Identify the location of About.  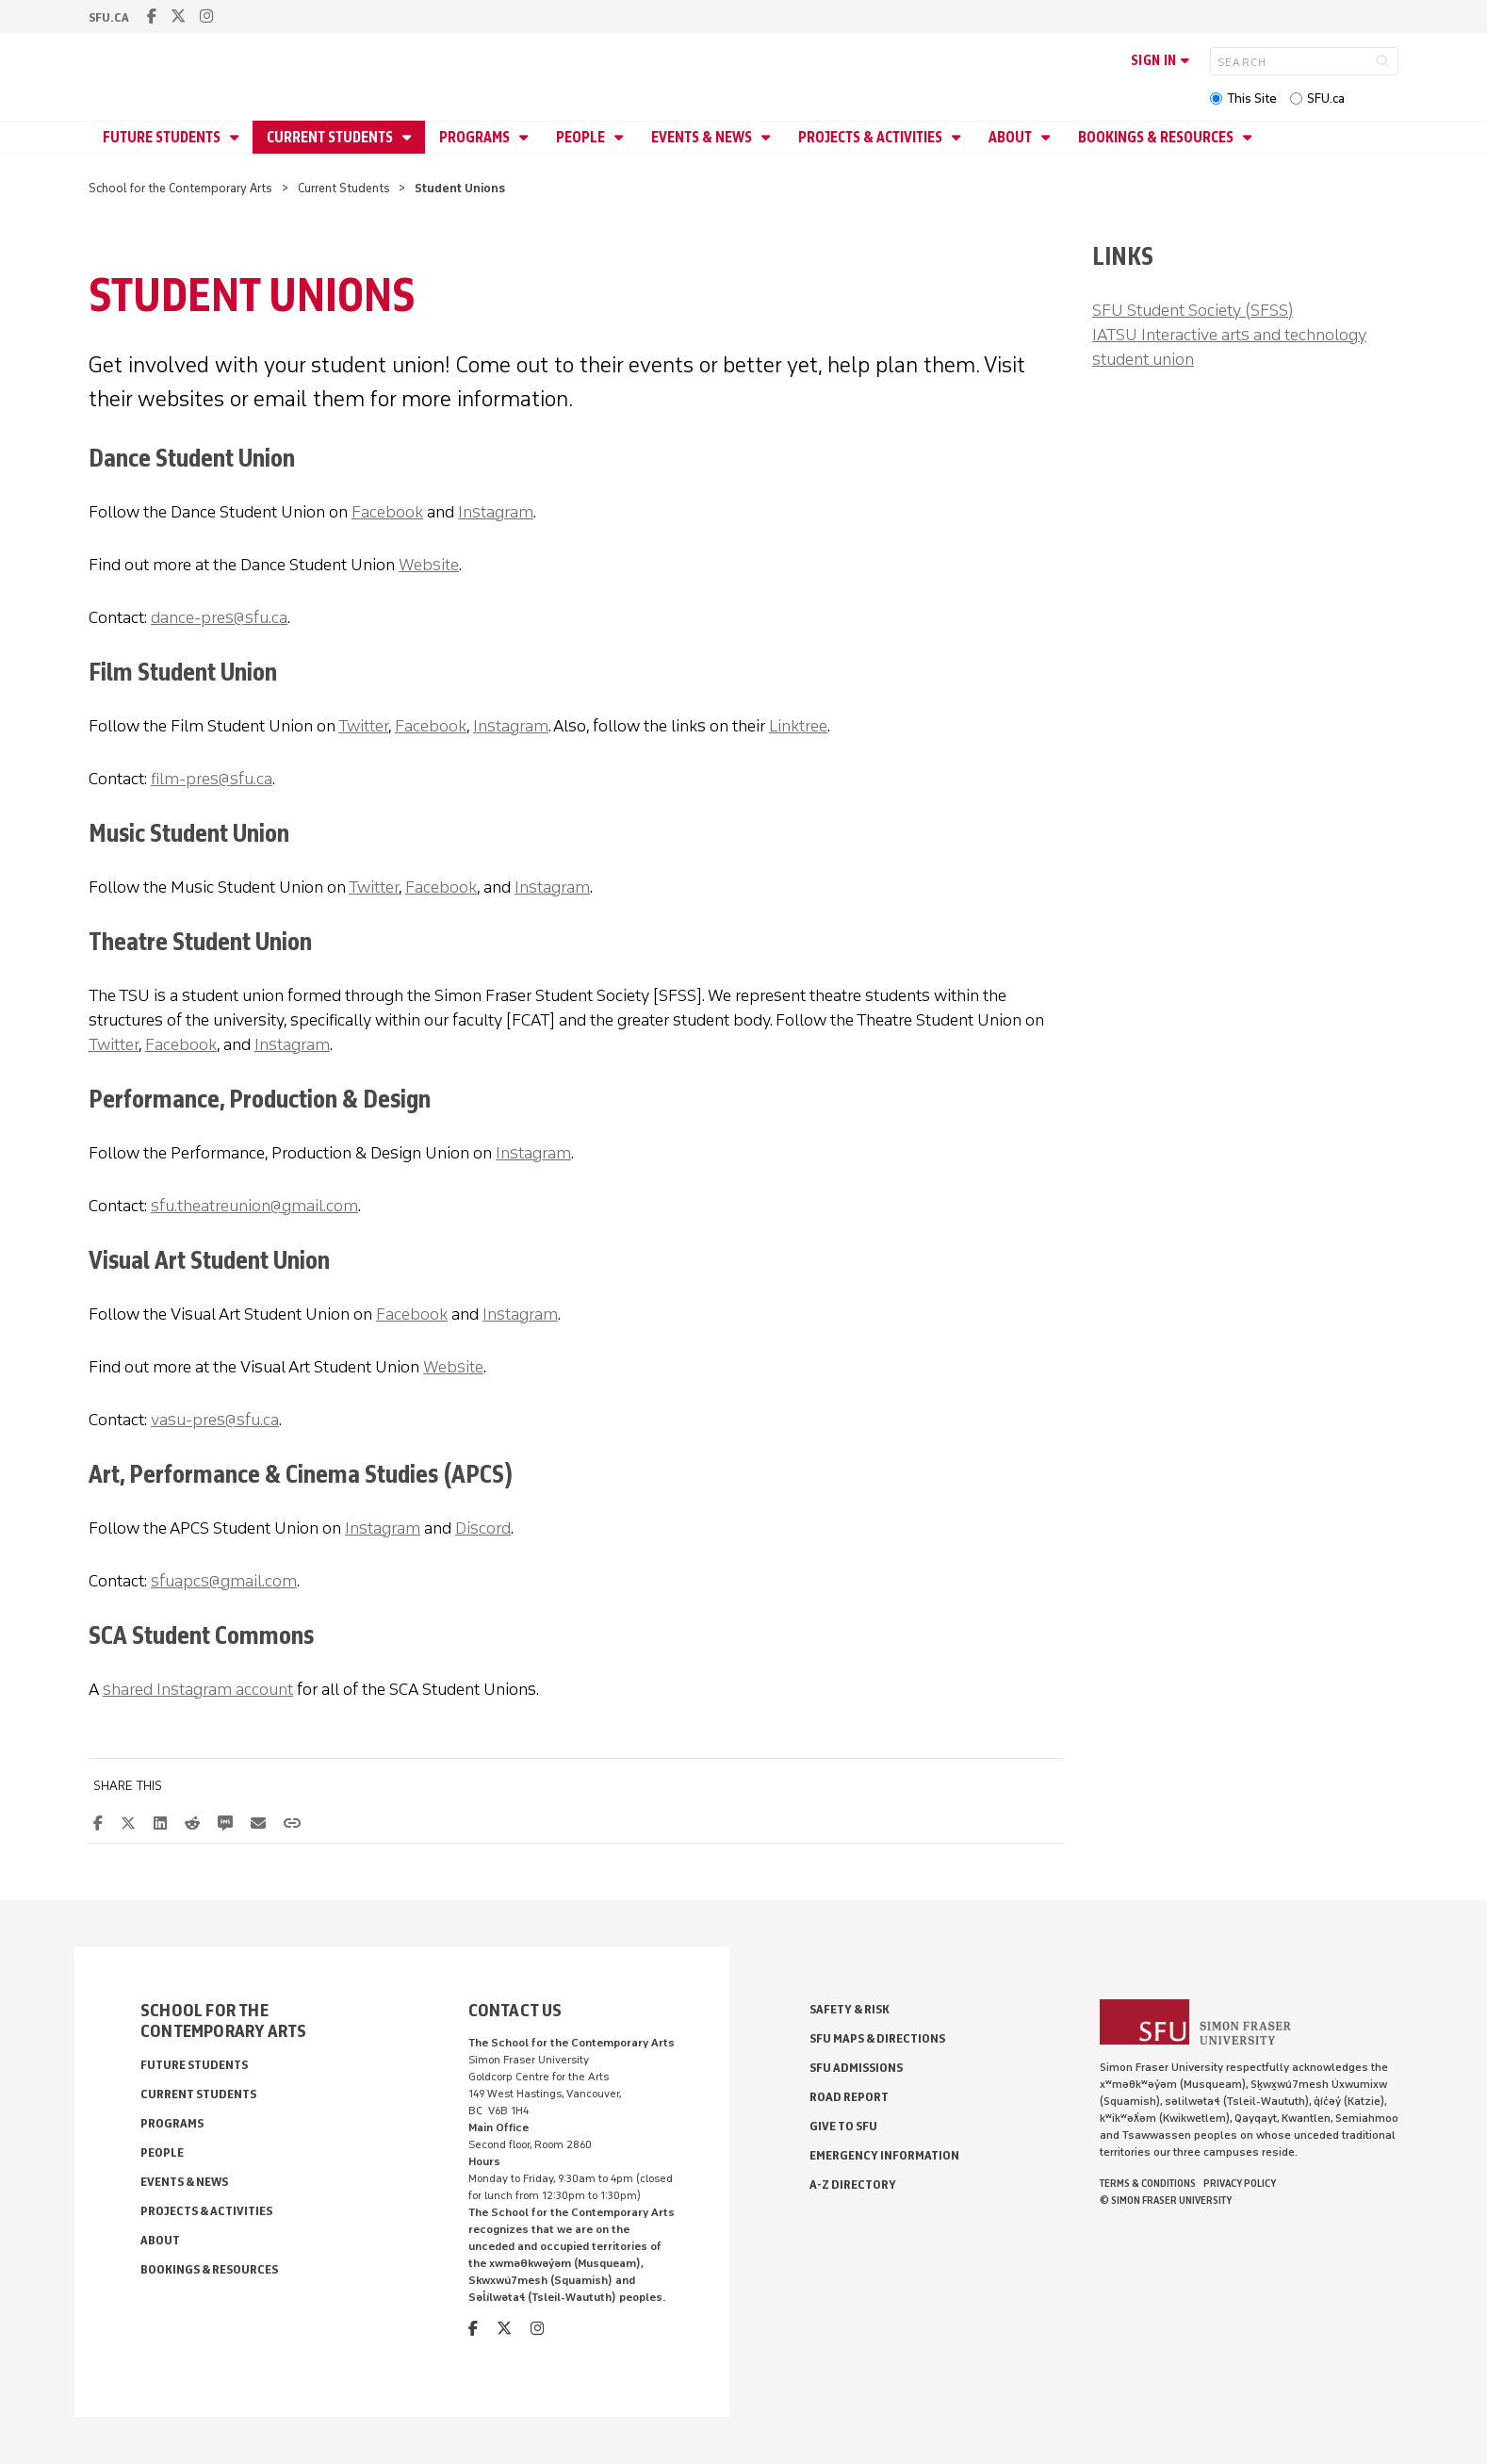
(1012, 137).